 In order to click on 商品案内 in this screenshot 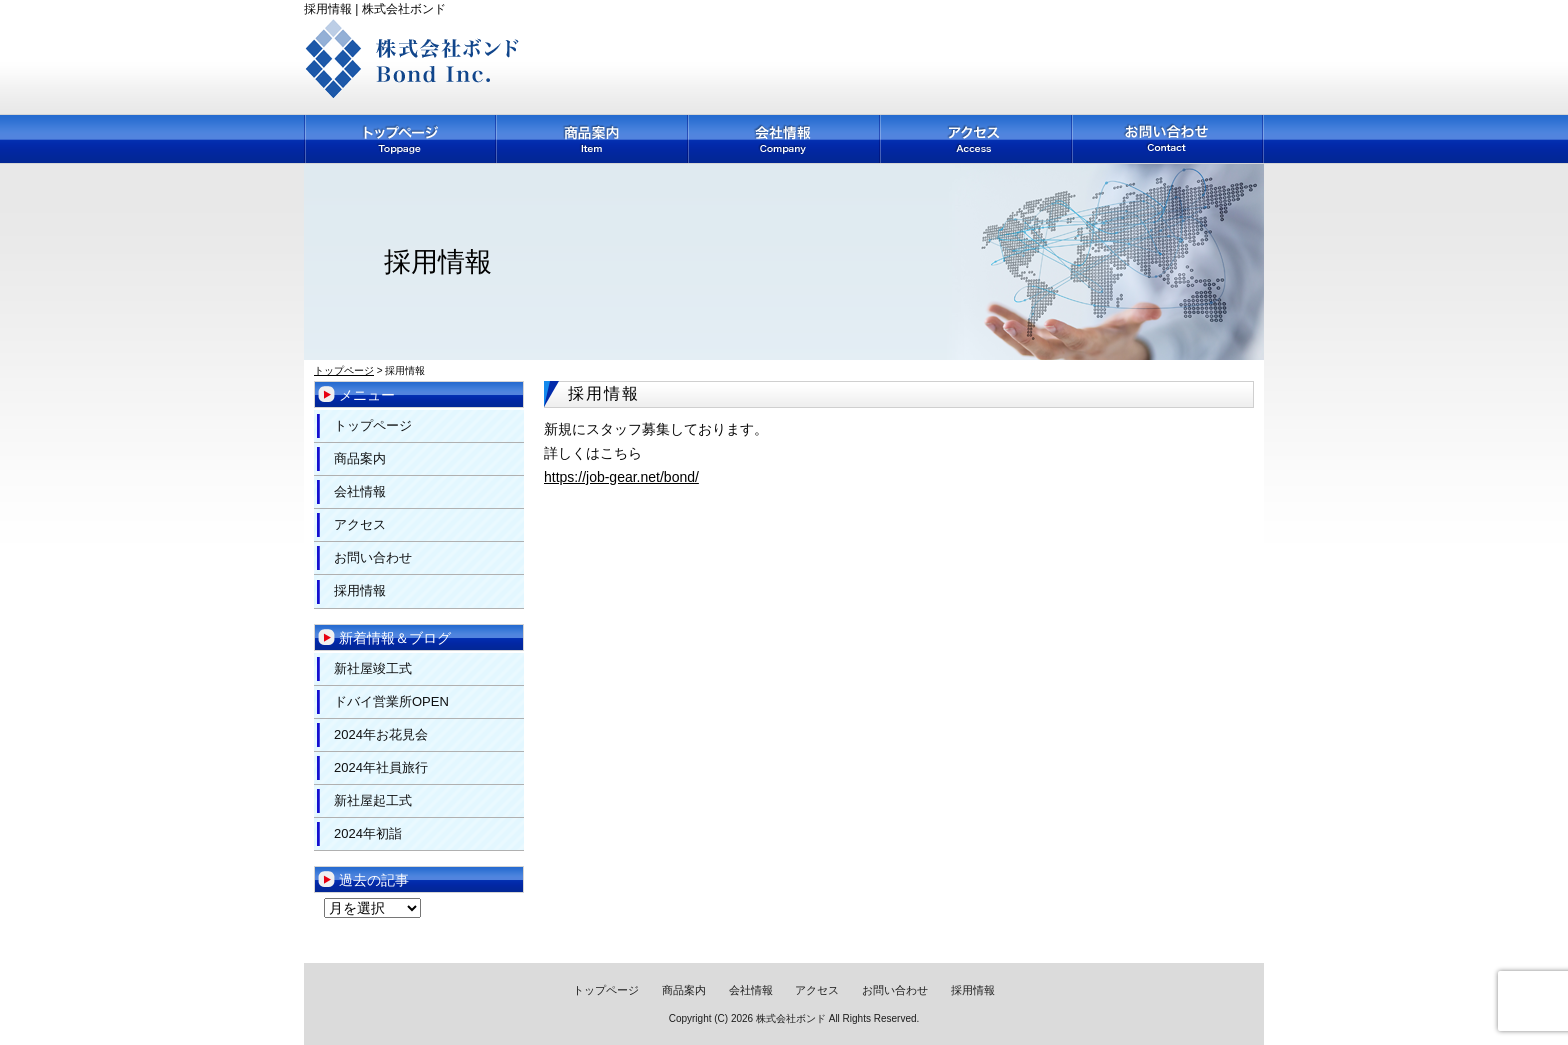, I will do `click(593, 139)`.